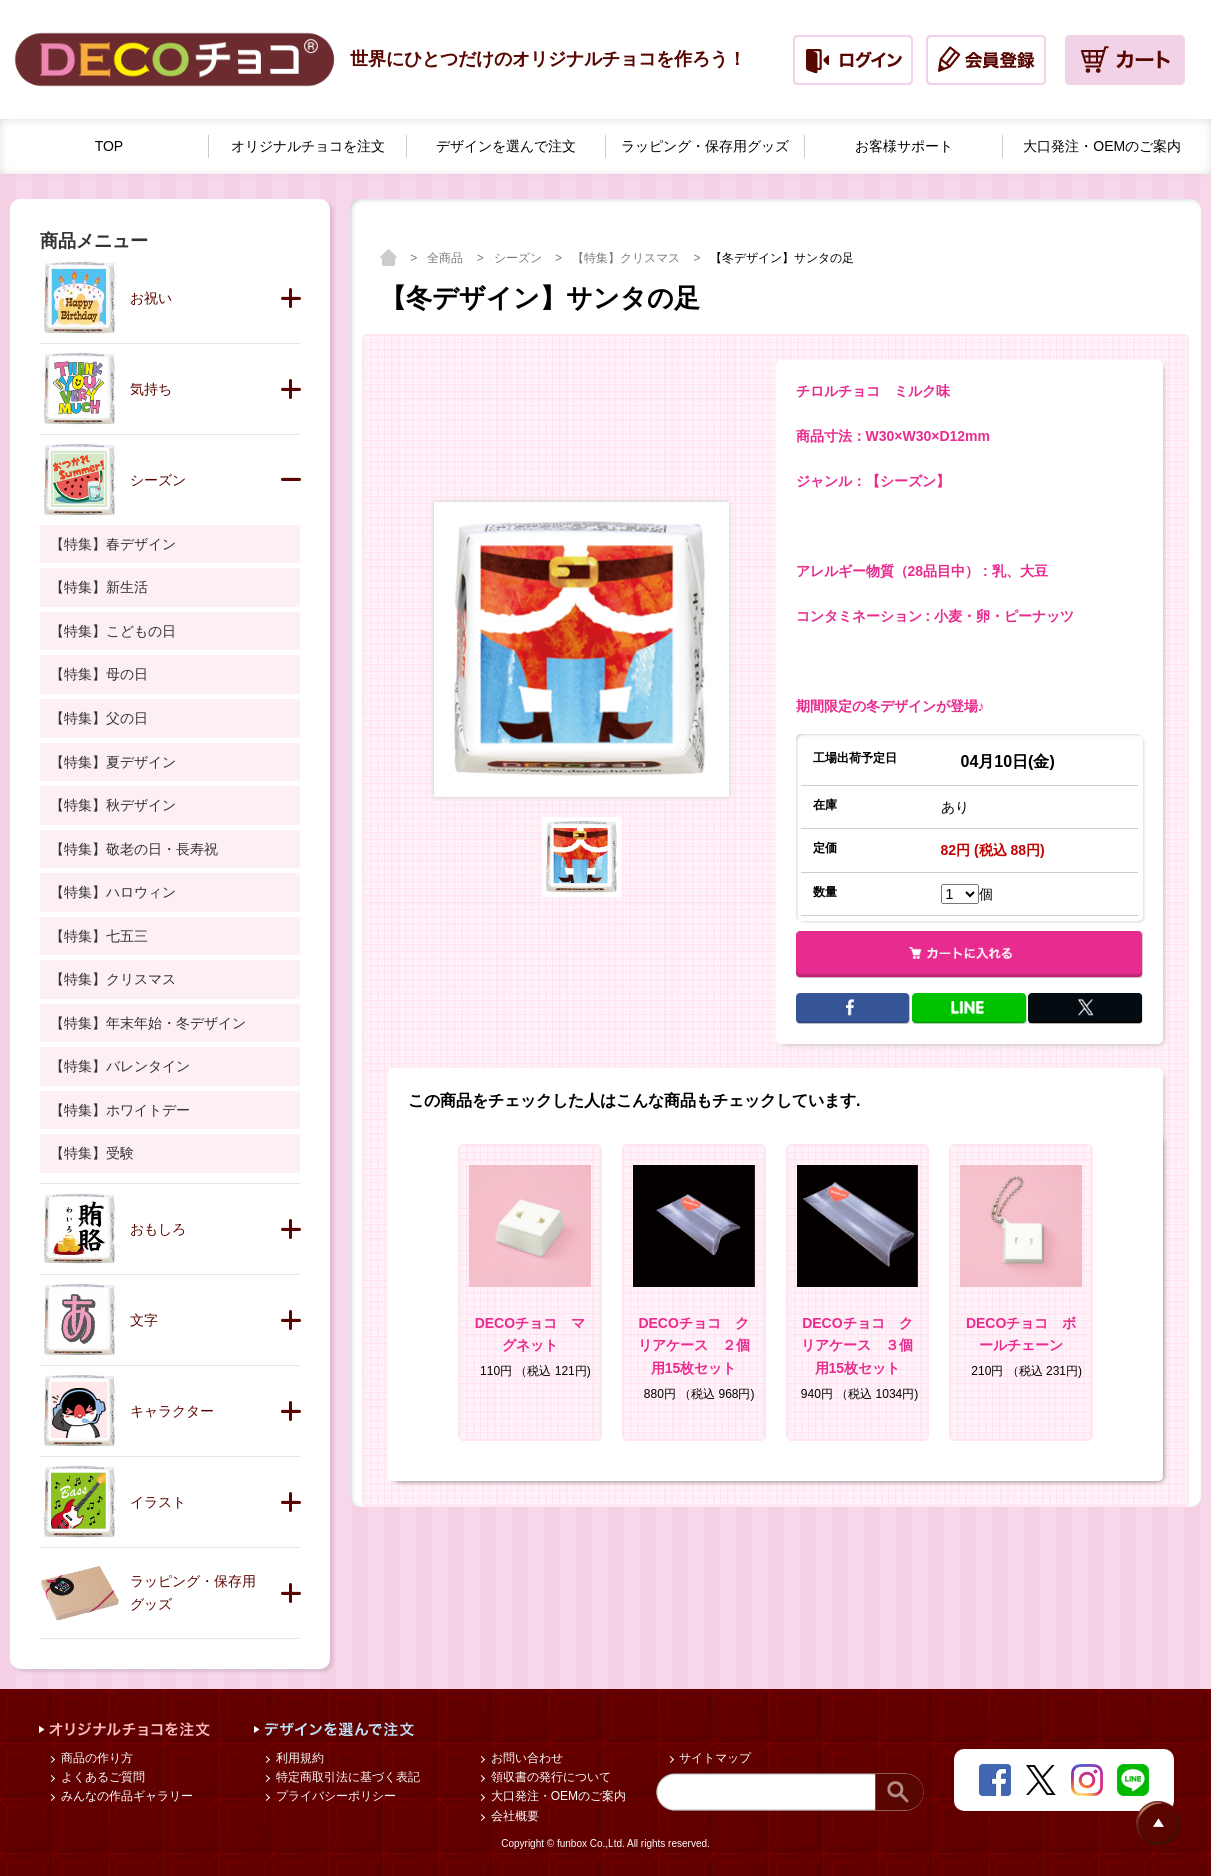  I want to click on お客様サポート, so click(904, 146).